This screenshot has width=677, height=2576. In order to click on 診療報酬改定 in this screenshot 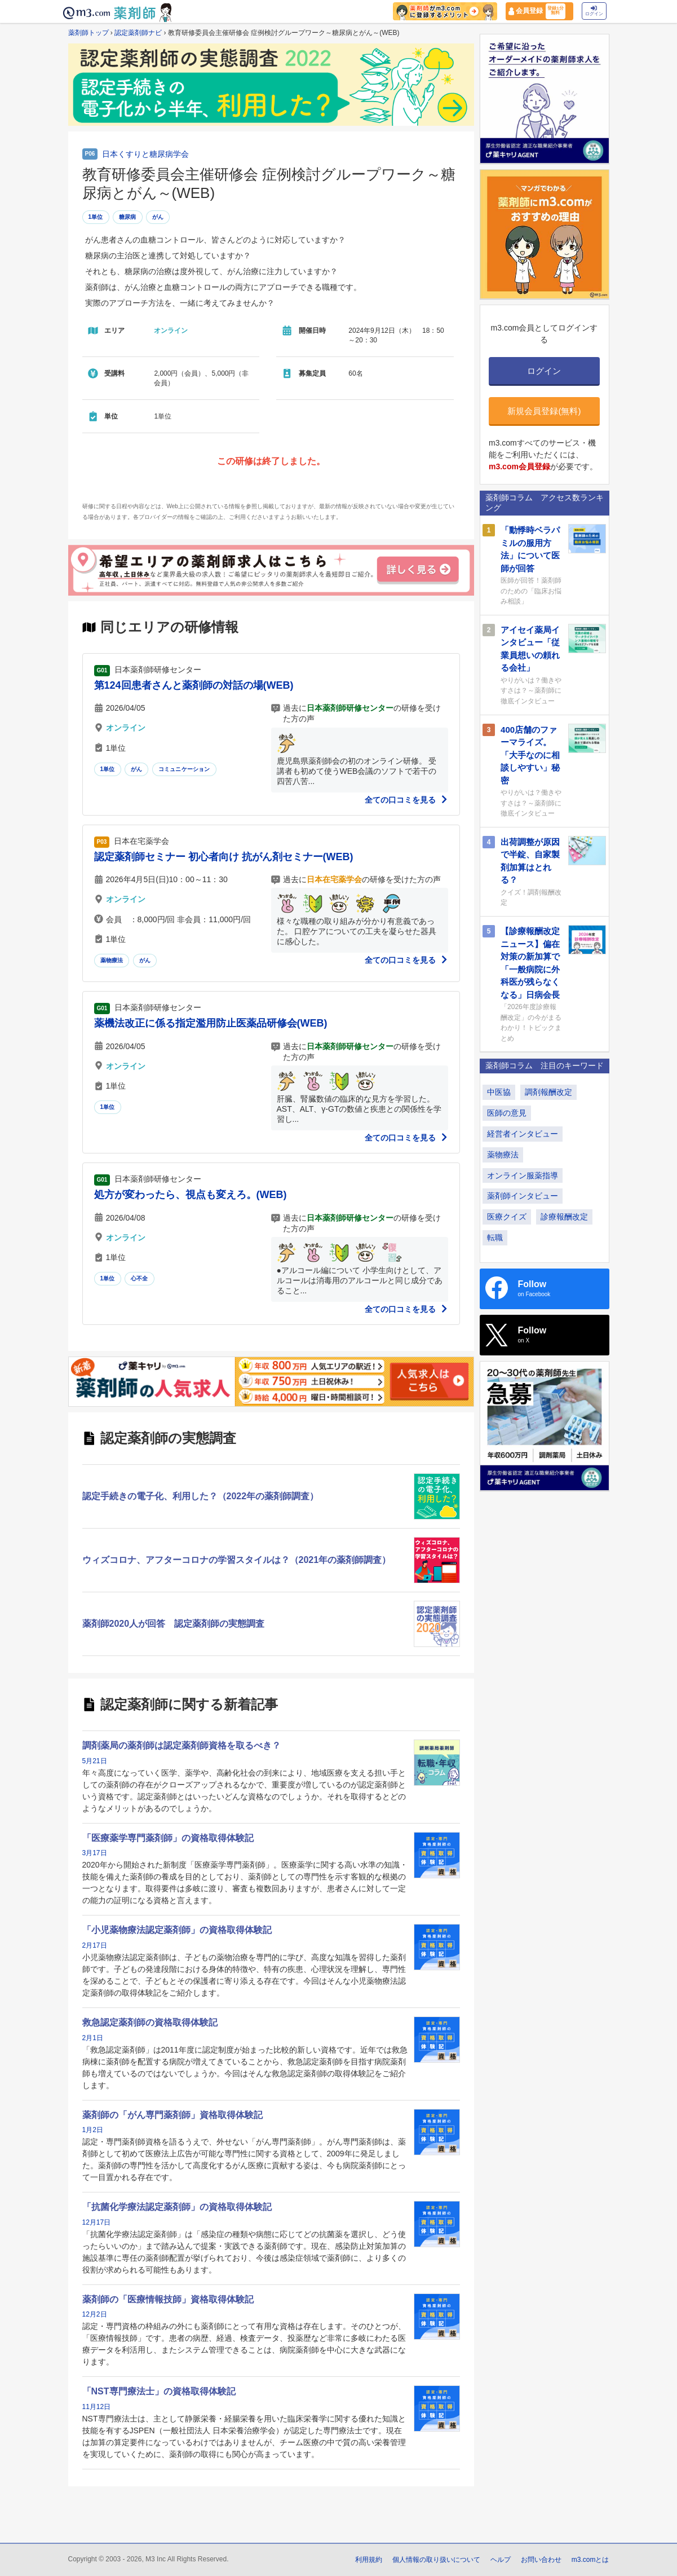, I will do `click(564, 1216)`.